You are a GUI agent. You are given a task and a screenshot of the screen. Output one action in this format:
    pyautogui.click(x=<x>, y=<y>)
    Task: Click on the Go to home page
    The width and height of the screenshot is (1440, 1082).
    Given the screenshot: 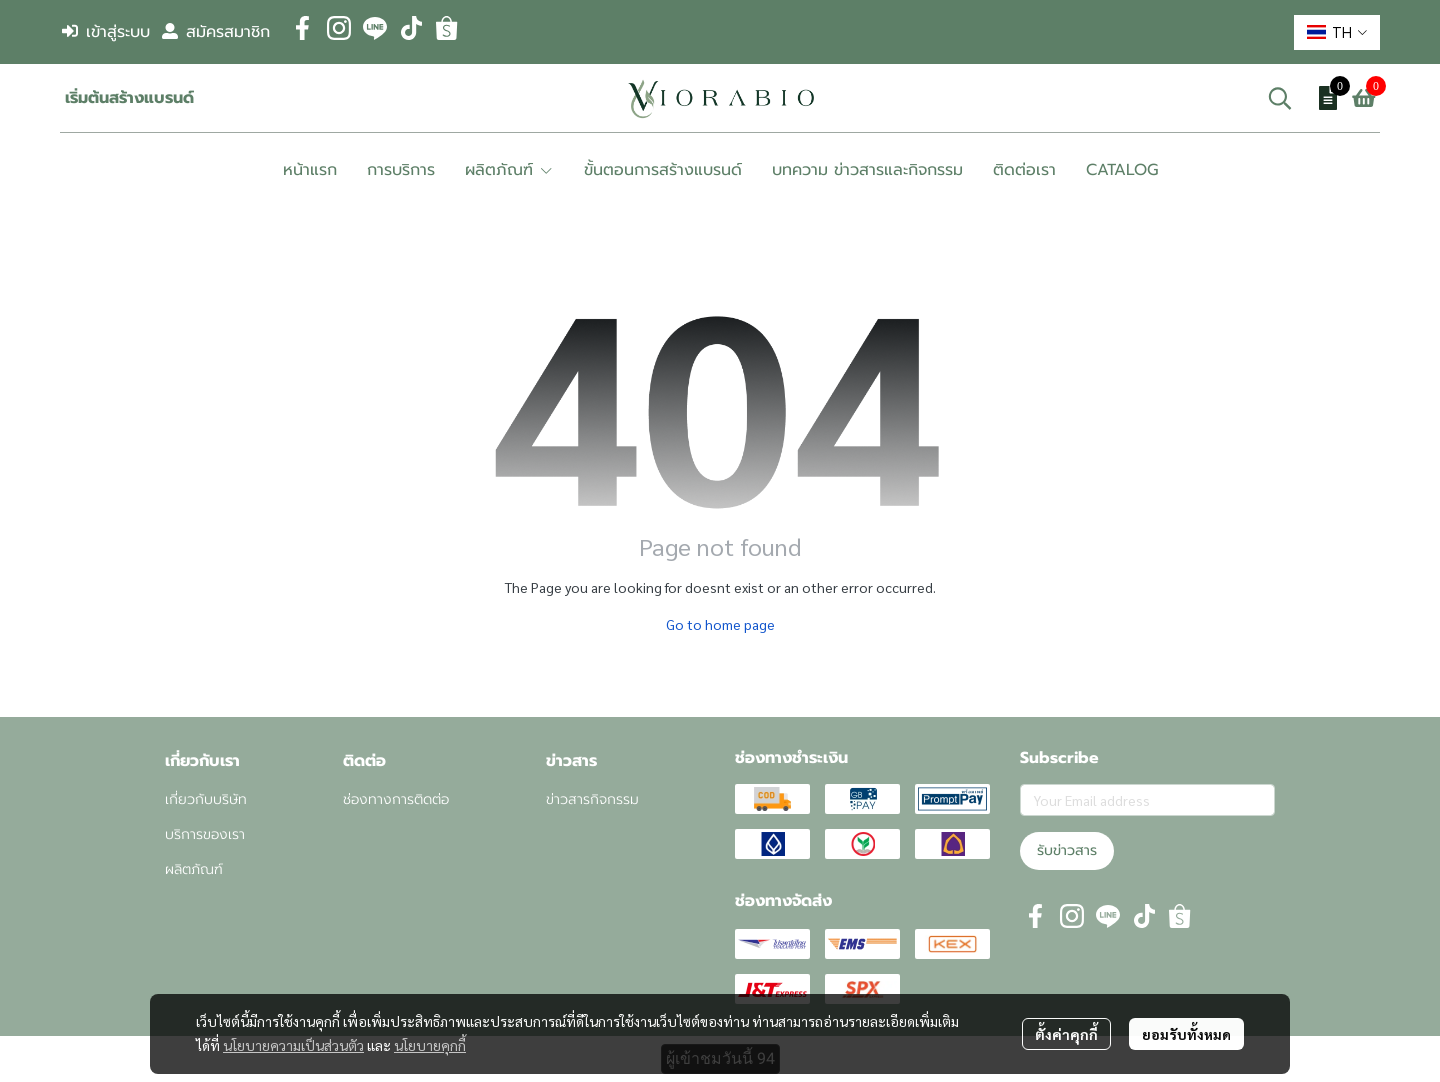 What is the action you would take?
    pyautogui.click(x=720, y=624)
    